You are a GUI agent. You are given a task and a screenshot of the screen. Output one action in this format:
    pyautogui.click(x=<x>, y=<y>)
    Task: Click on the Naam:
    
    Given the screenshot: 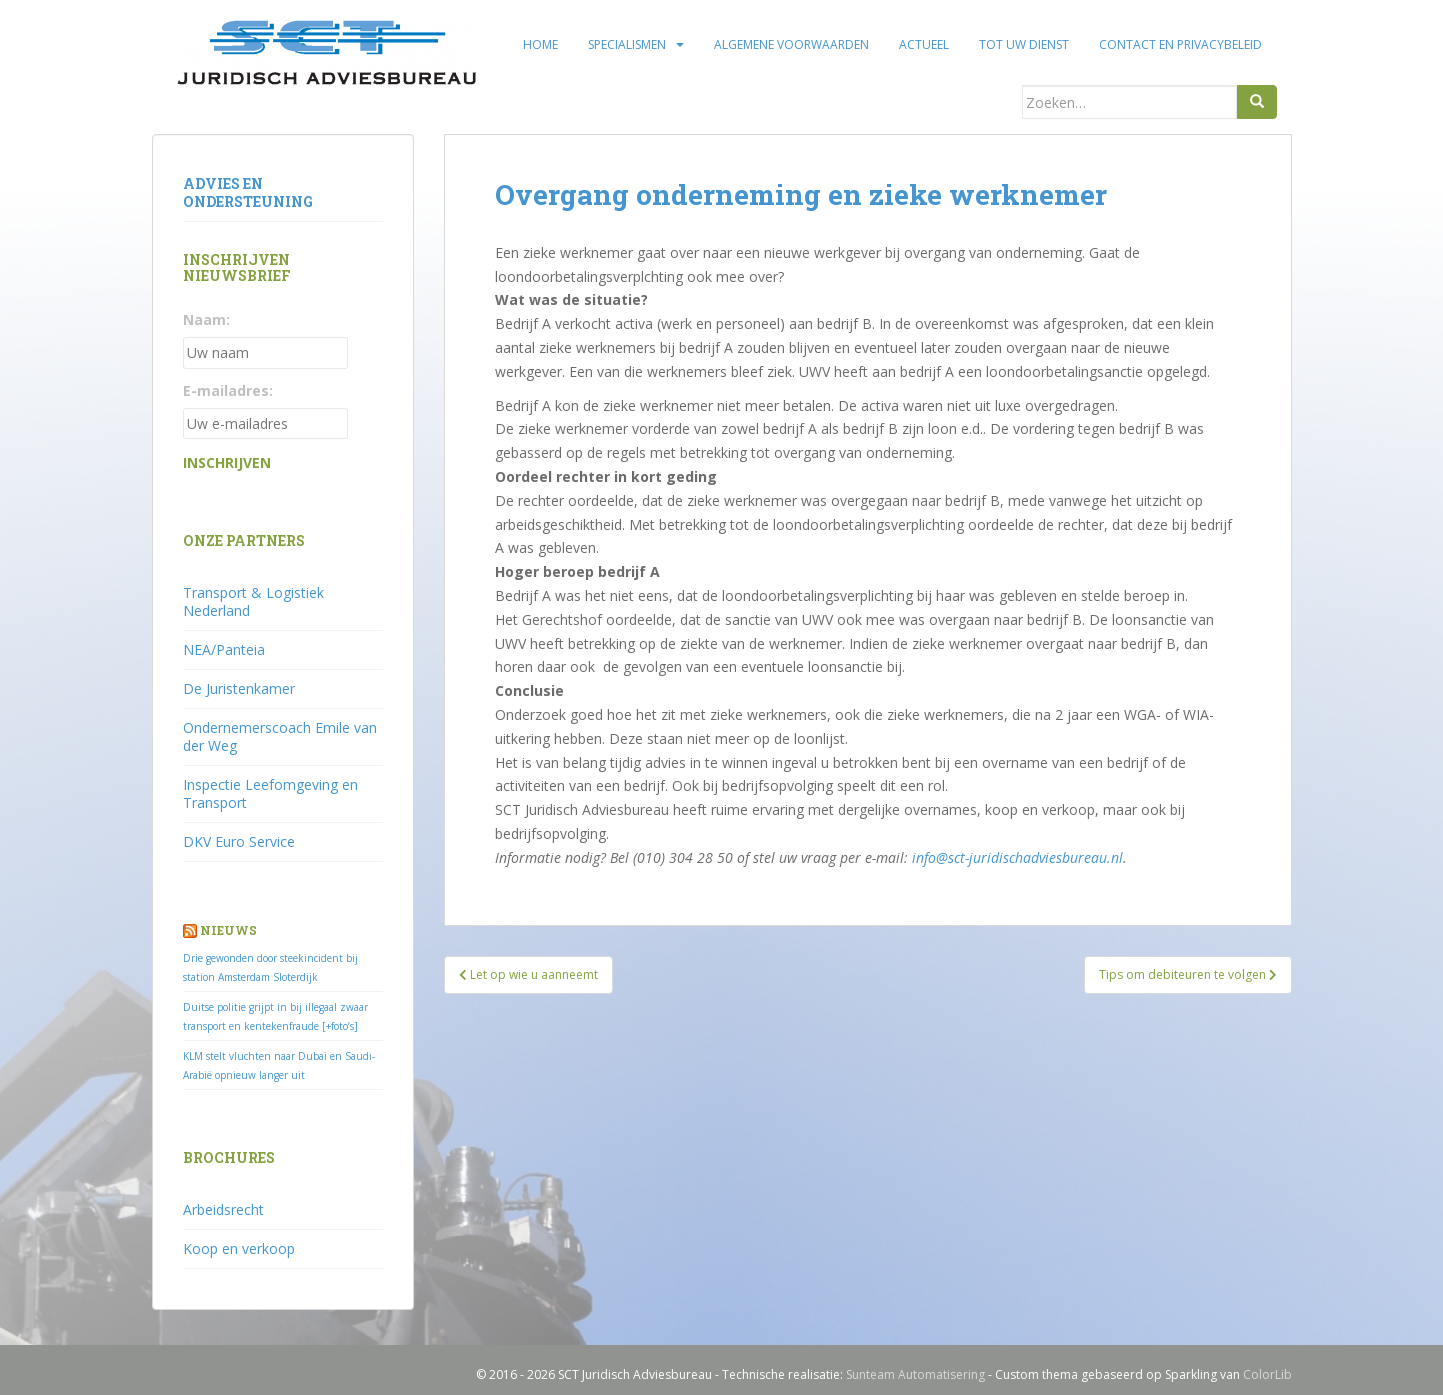 What is the action you would take?
    pyautogui.click(x=206, y=319)
    